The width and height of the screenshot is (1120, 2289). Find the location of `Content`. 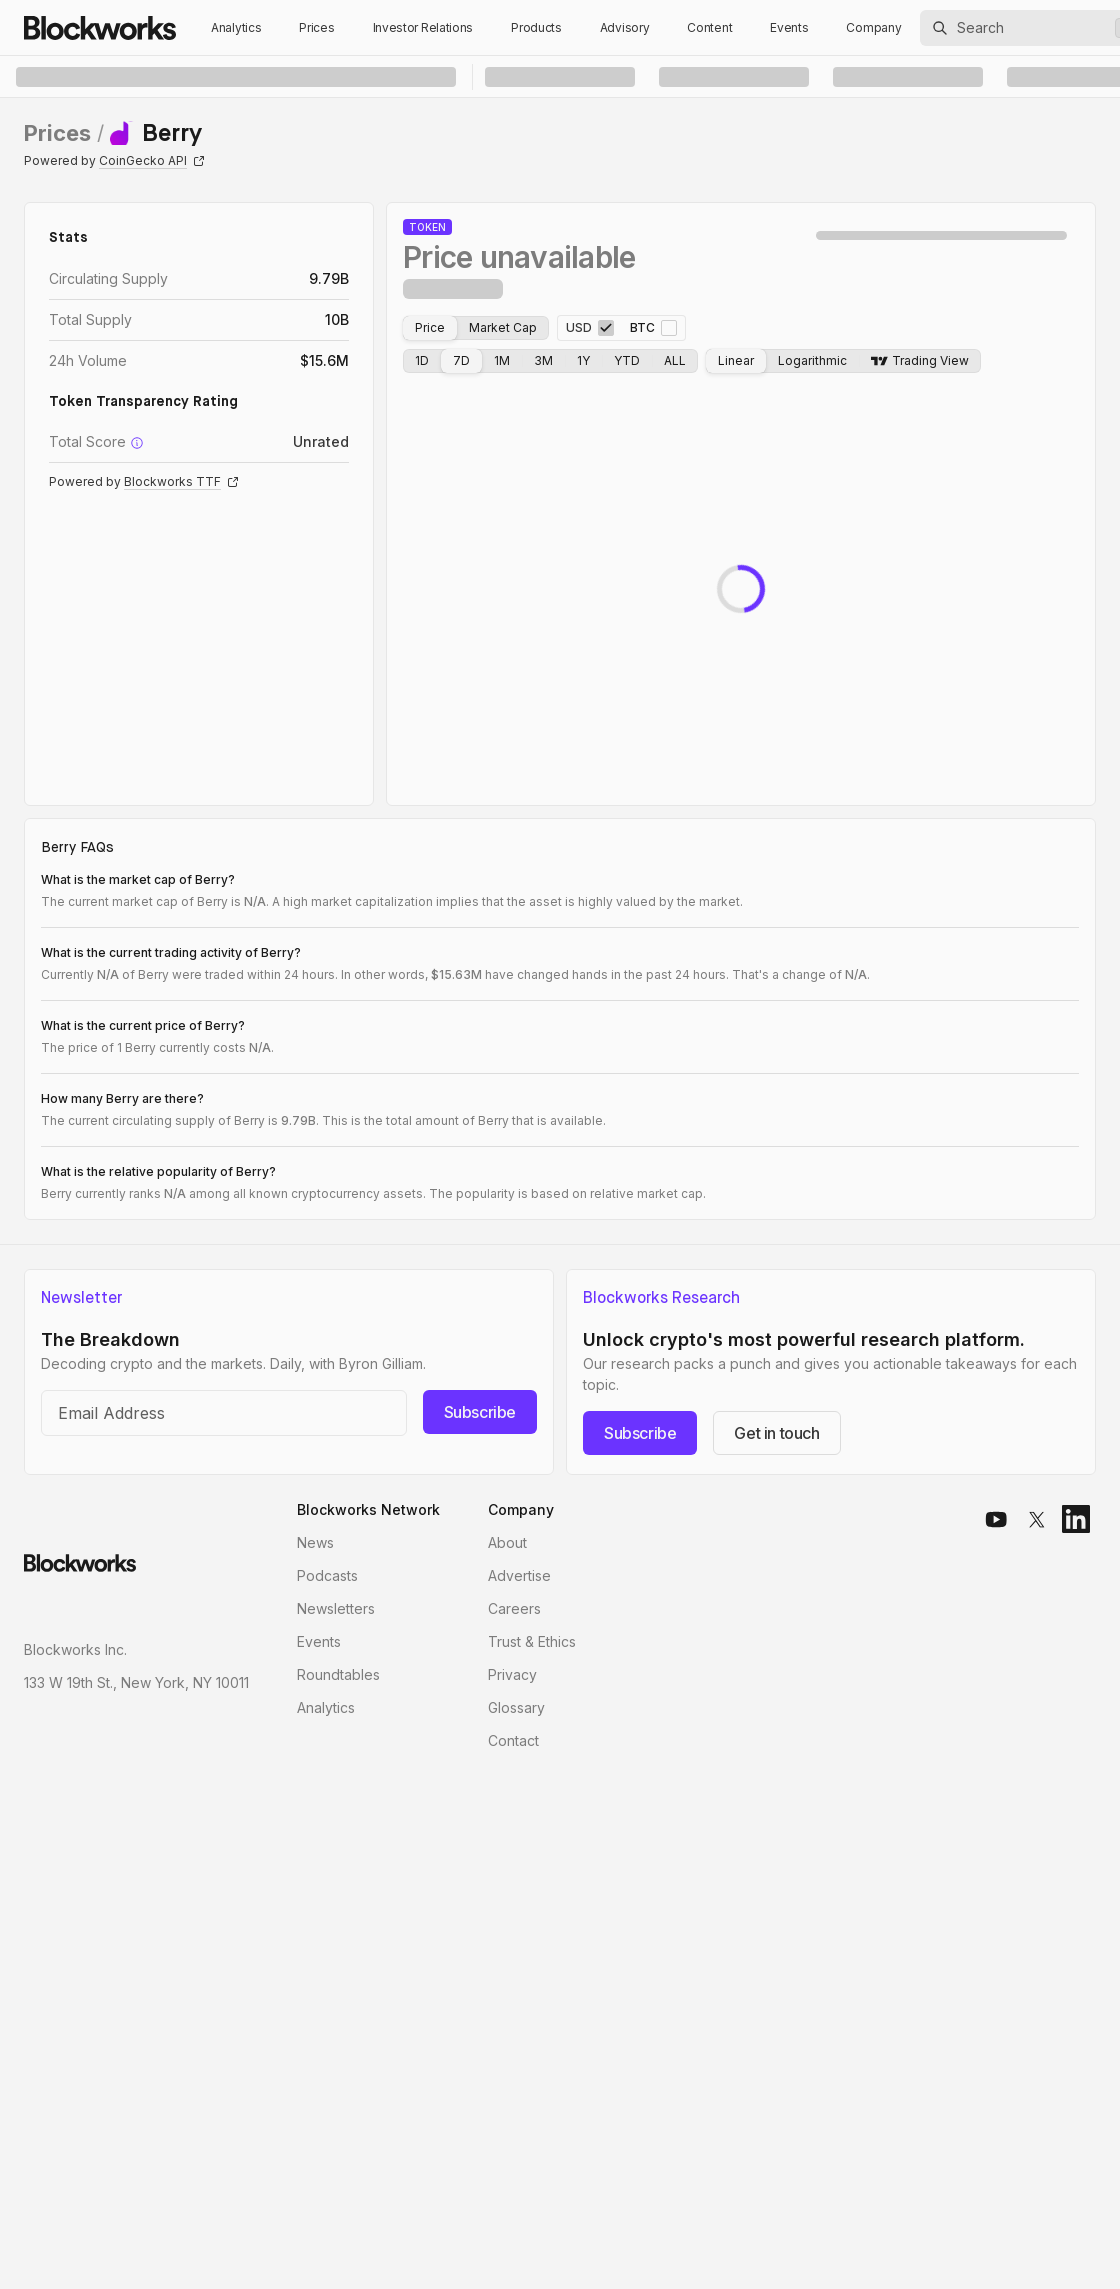

Content is located at coordinates (709, 27).